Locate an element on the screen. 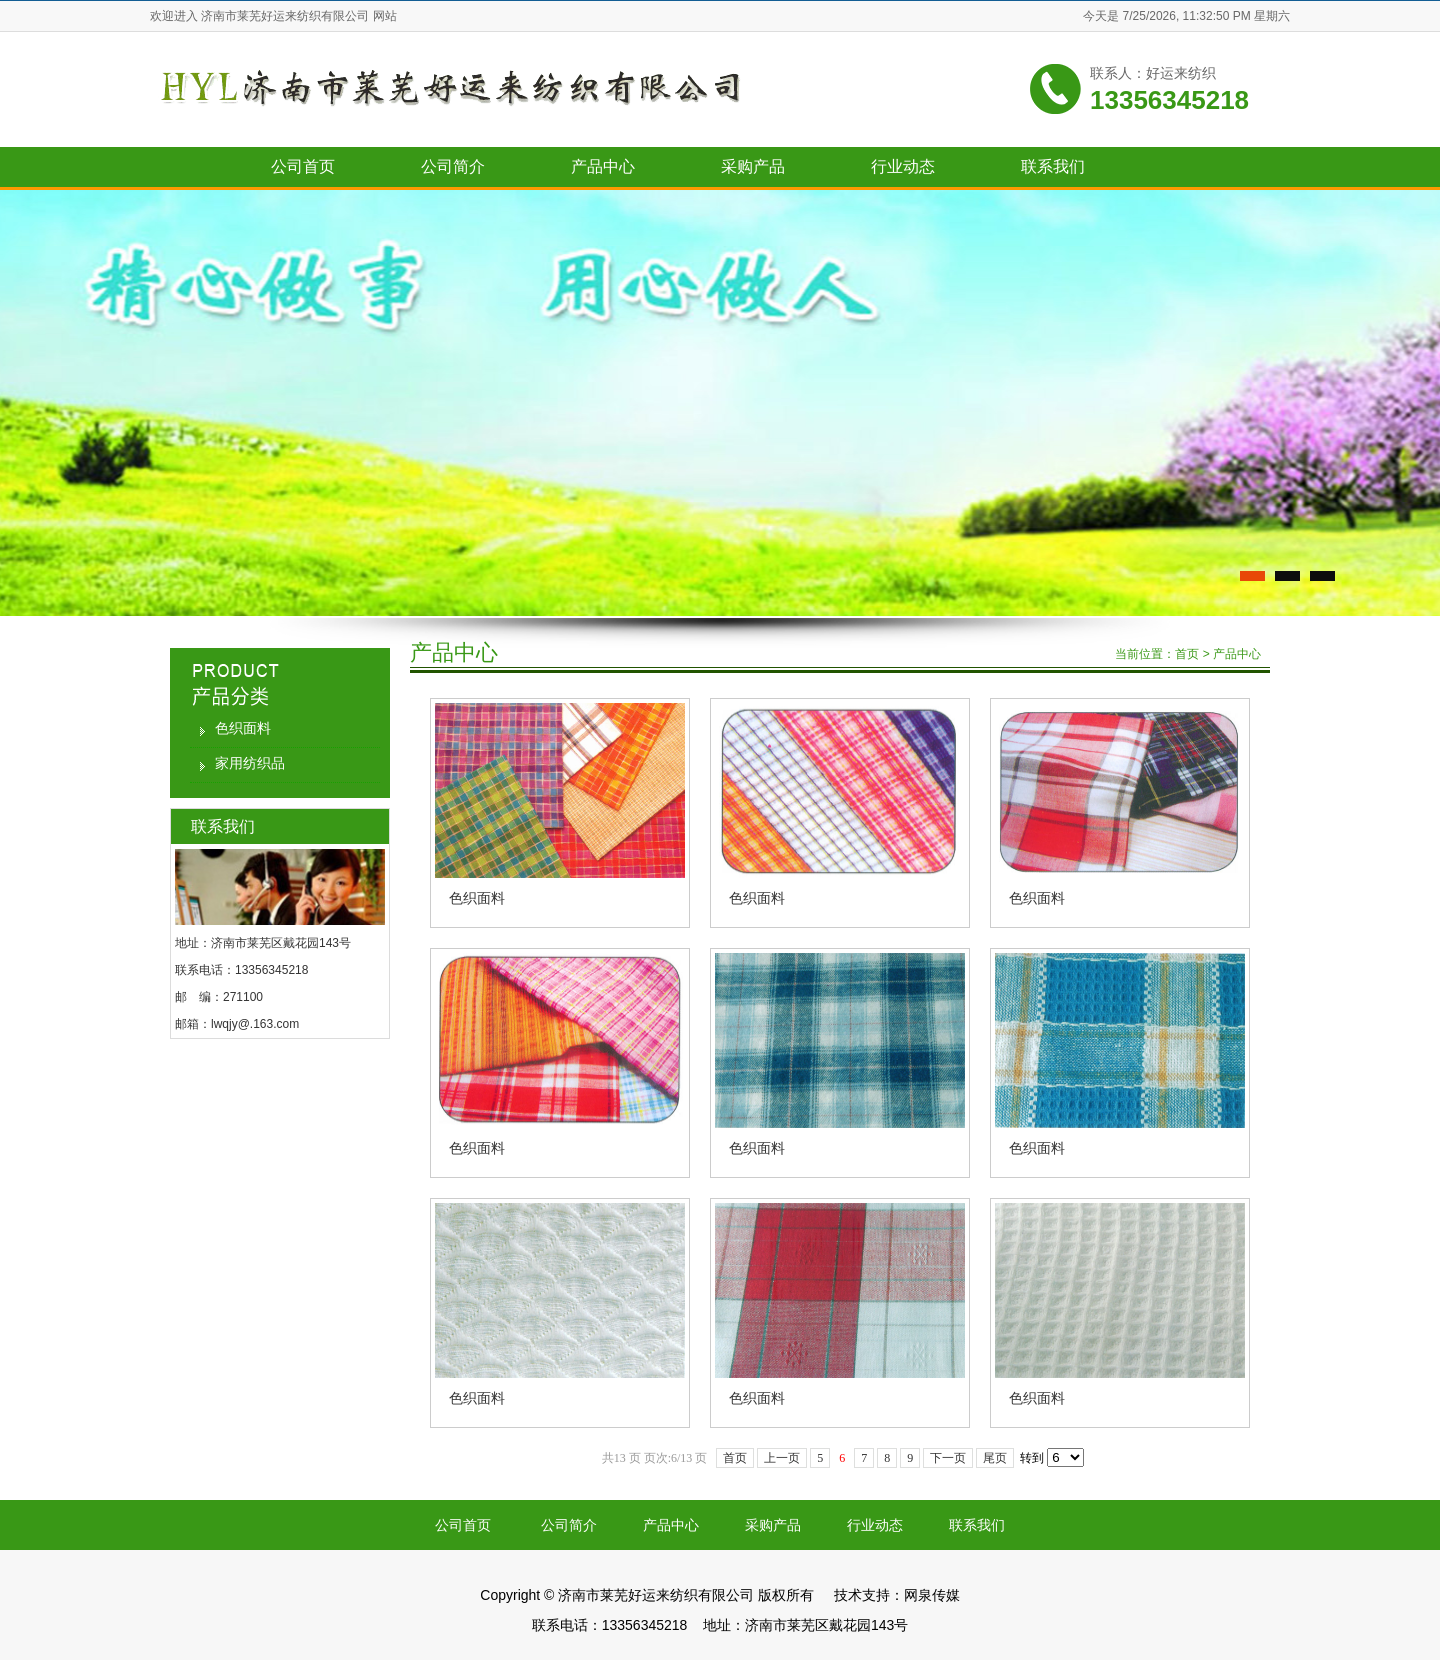 The width and height of the screenshot is (1440, 1660). 联系我们 is located at coordinates (1053, 166).